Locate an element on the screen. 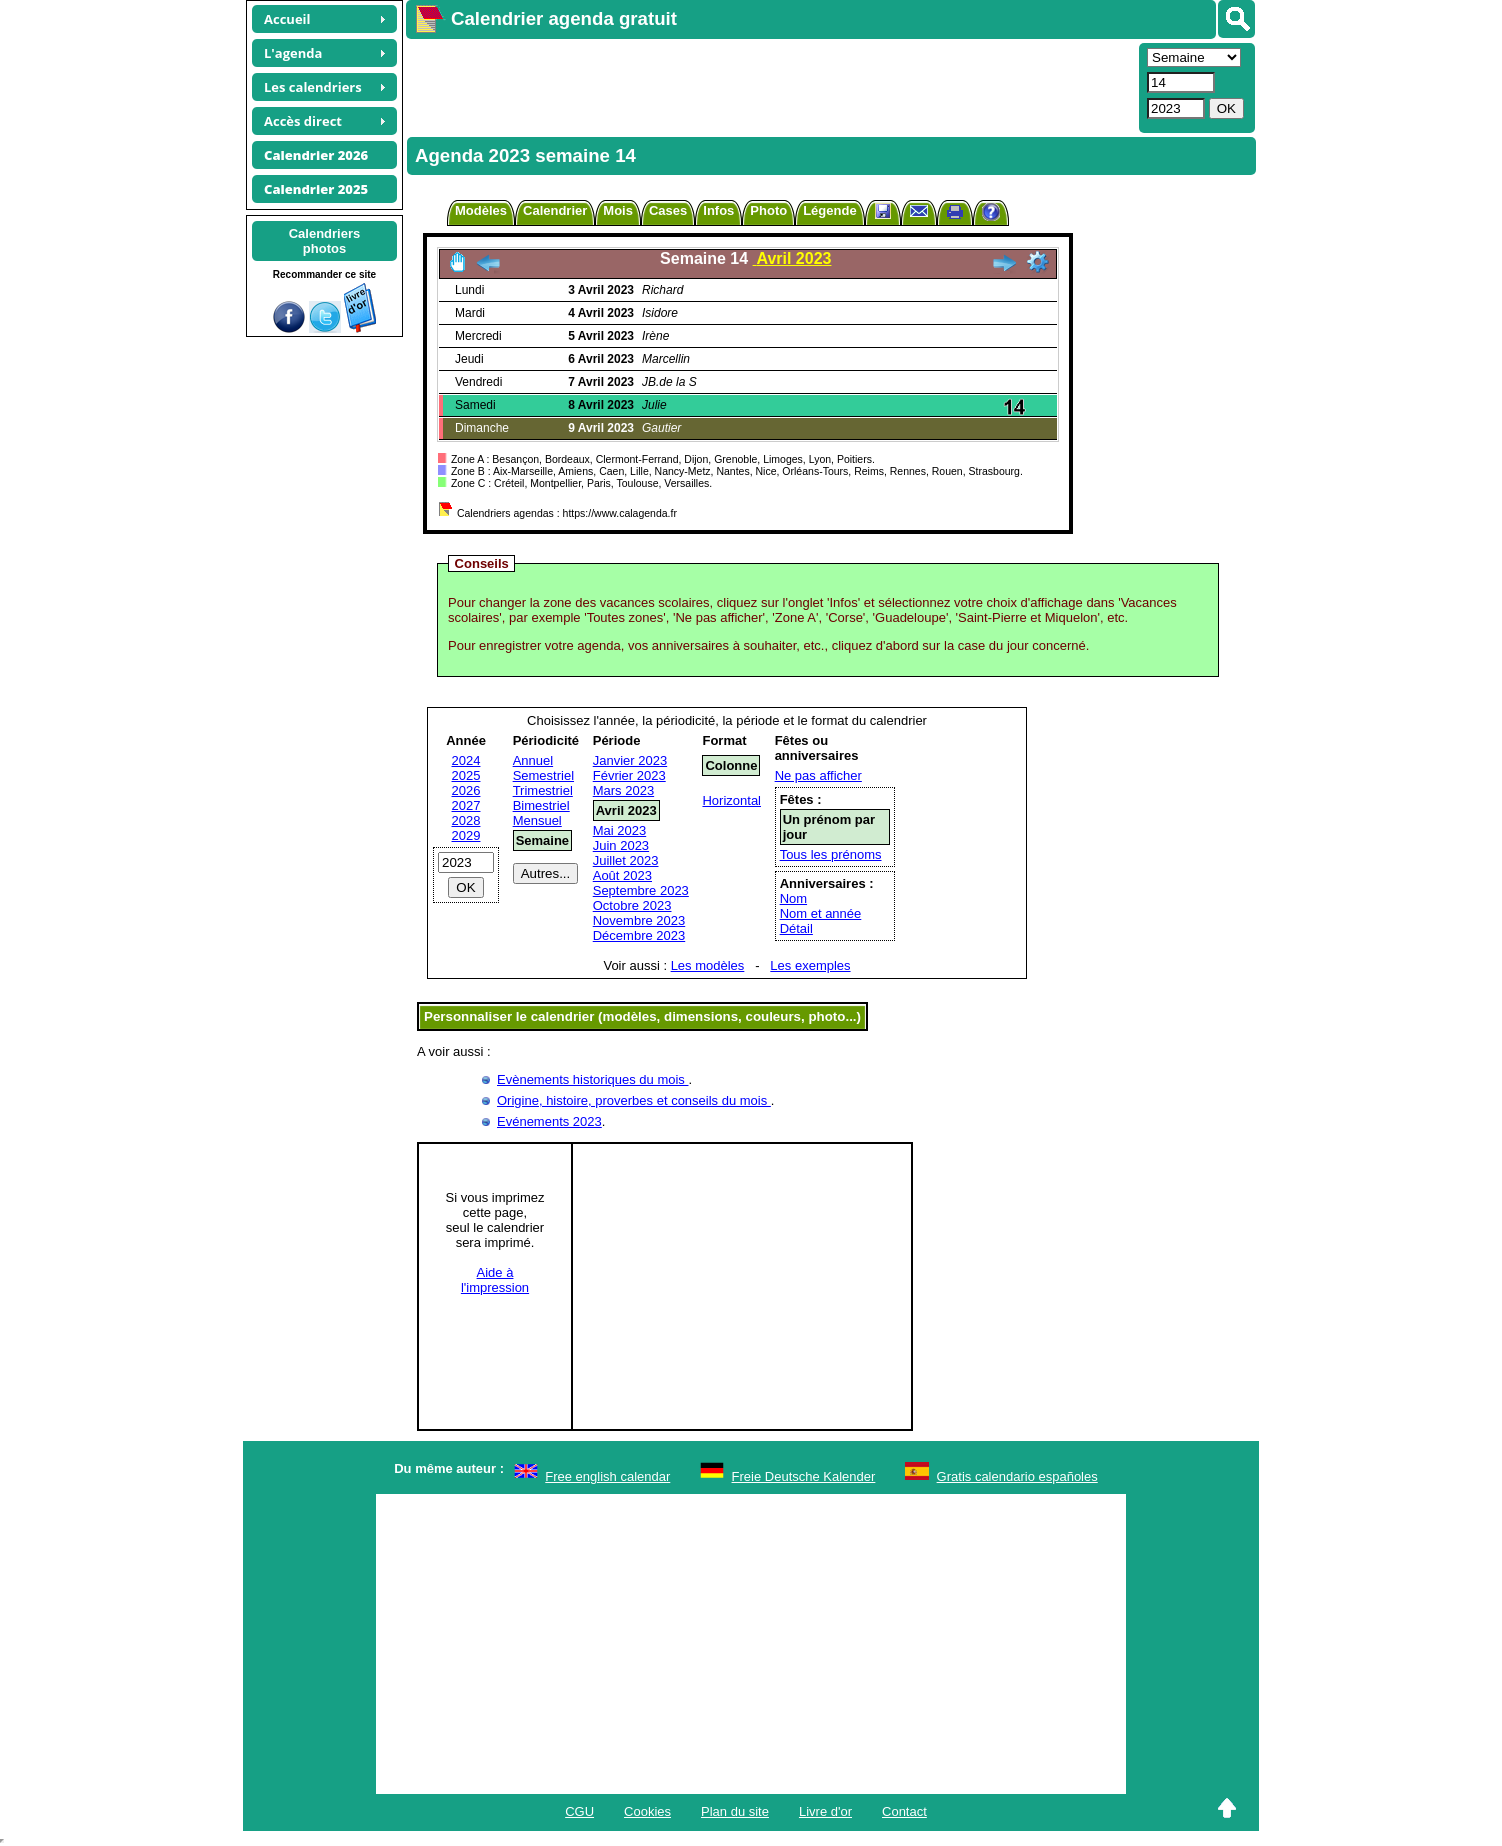 The image size is (1502, 1846). 2025 is located at coordinates (466, 775).